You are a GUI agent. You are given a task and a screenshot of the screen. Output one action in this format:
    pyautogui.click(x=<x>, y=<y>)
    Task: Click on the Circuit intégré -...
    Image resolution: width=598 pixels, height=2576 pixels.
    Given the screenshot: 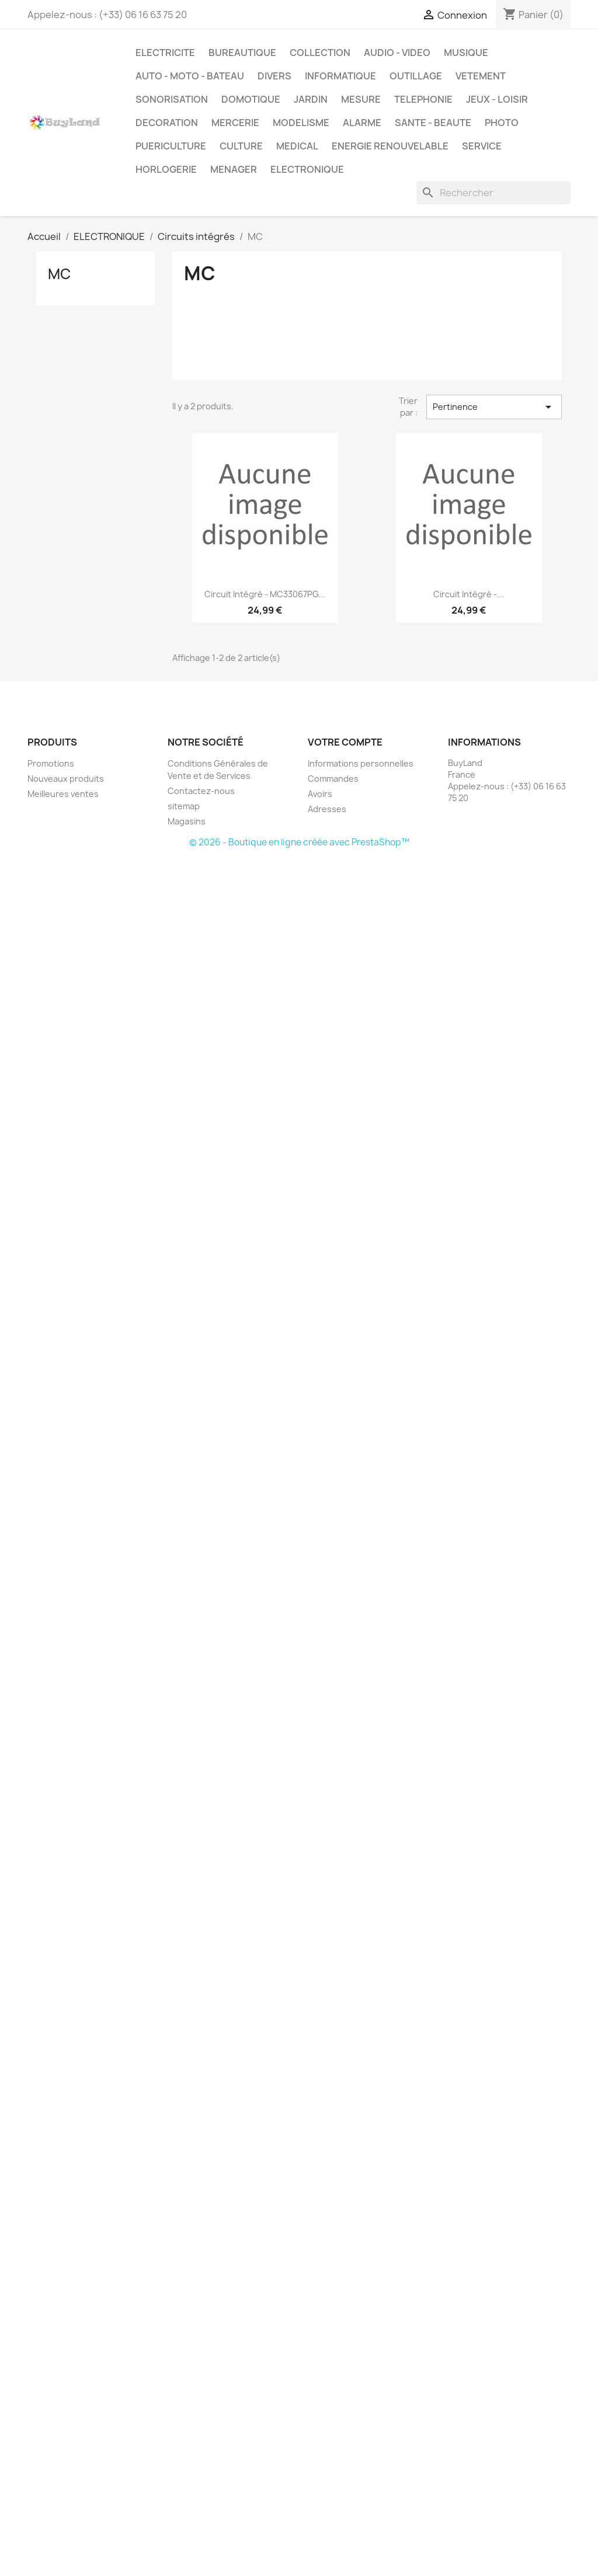 What is the action you would take?
    pyautogui.click(x=468, y=594)
    